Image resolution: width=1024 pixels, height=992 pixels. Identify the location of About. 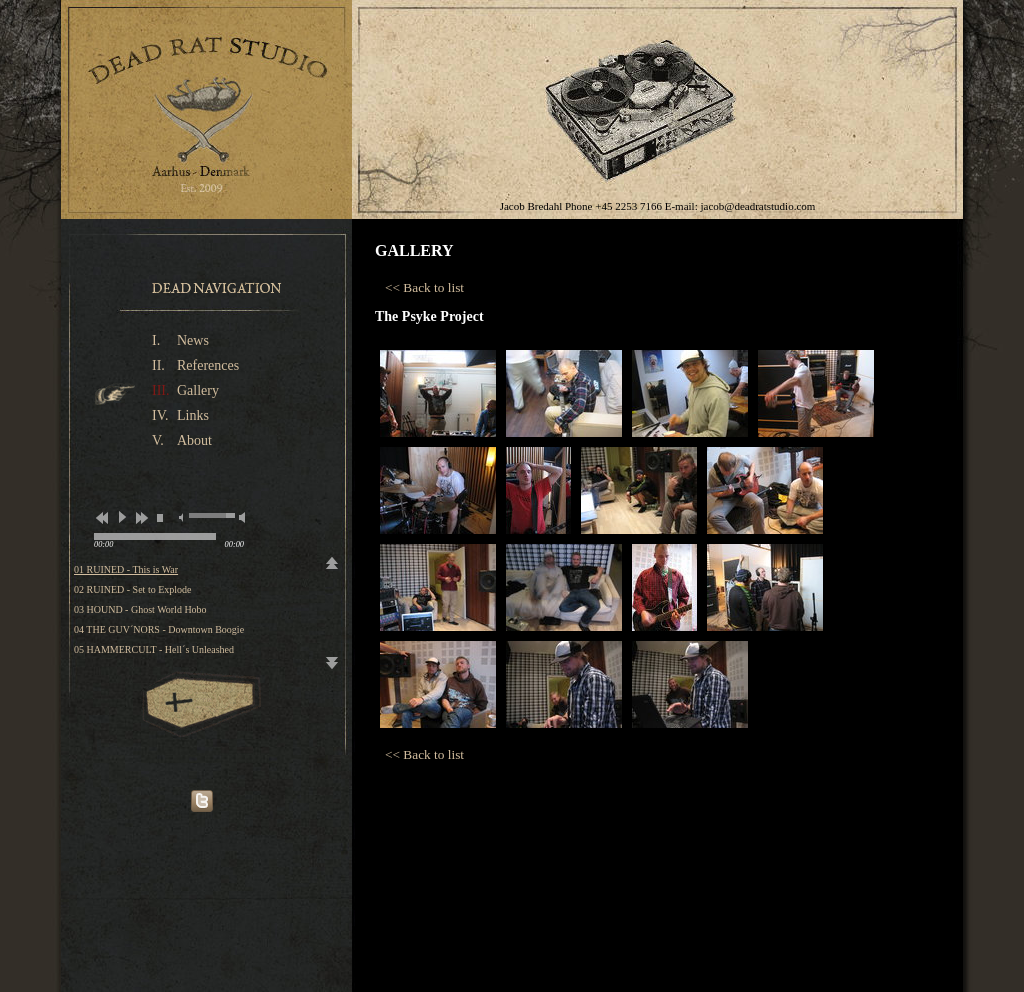
(194, 440).